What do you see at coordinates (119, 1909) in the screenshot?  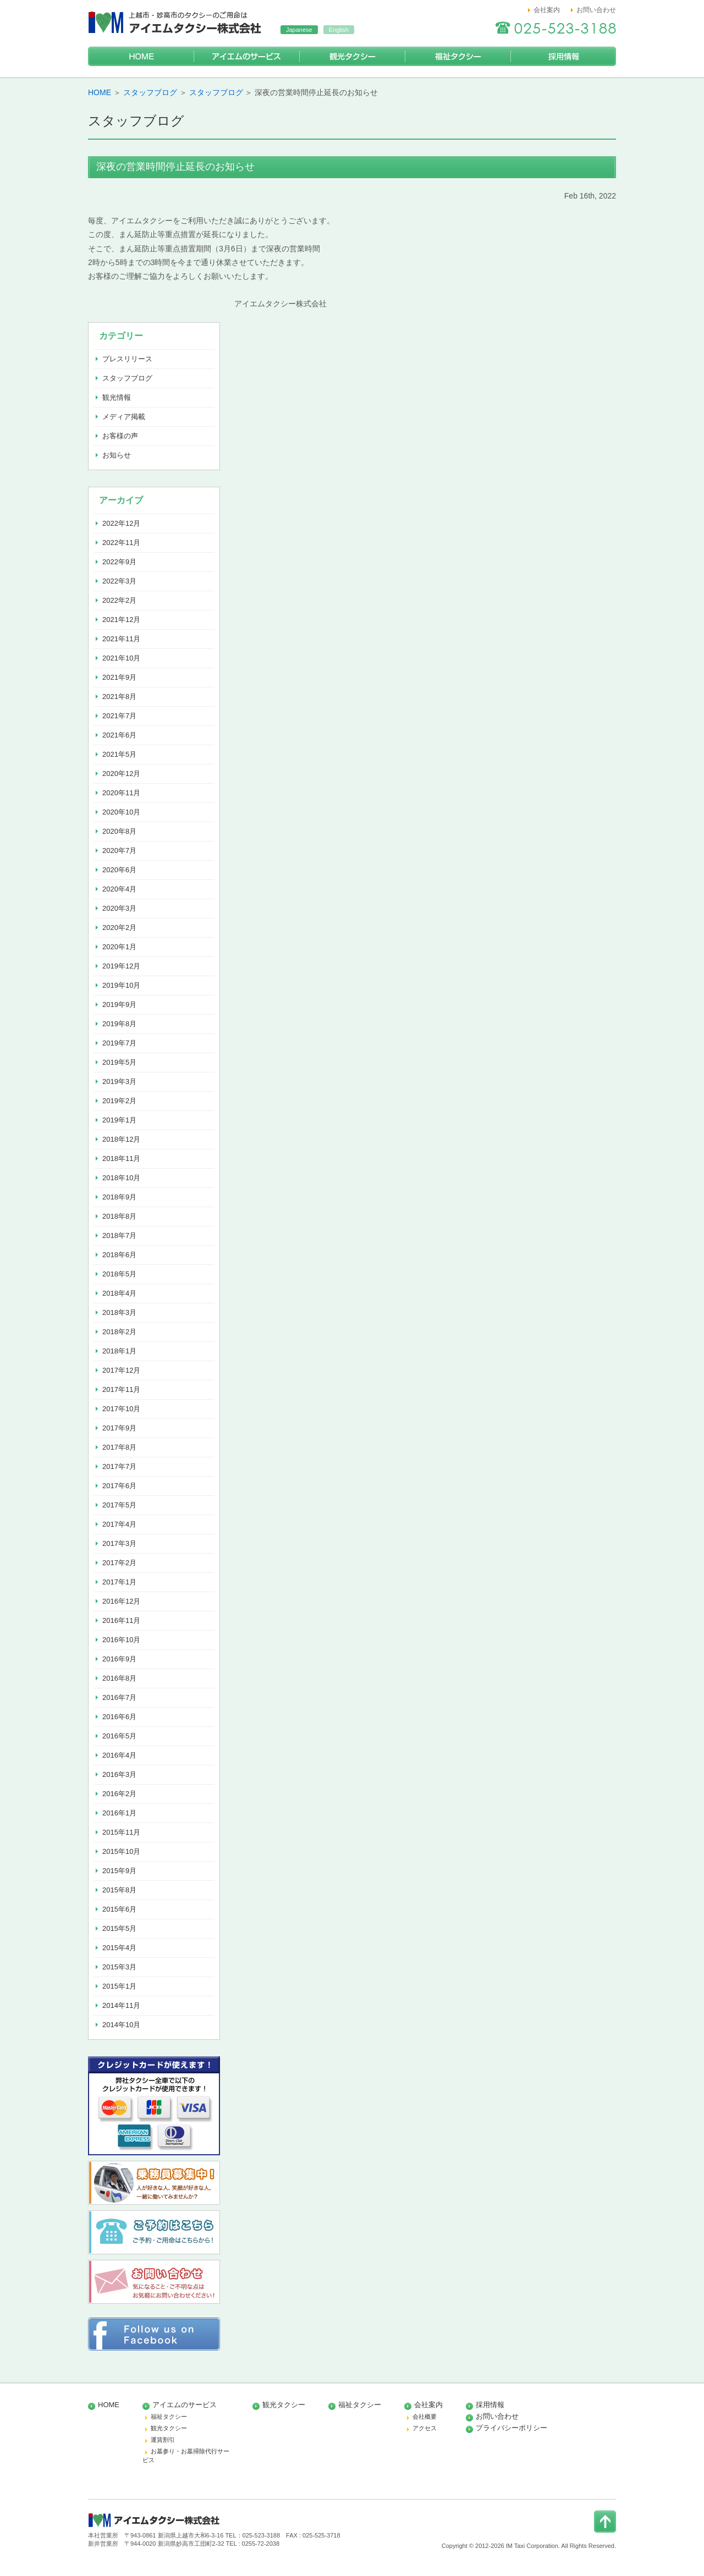 I see `2015年6月` at bounding box center [119, 1909].